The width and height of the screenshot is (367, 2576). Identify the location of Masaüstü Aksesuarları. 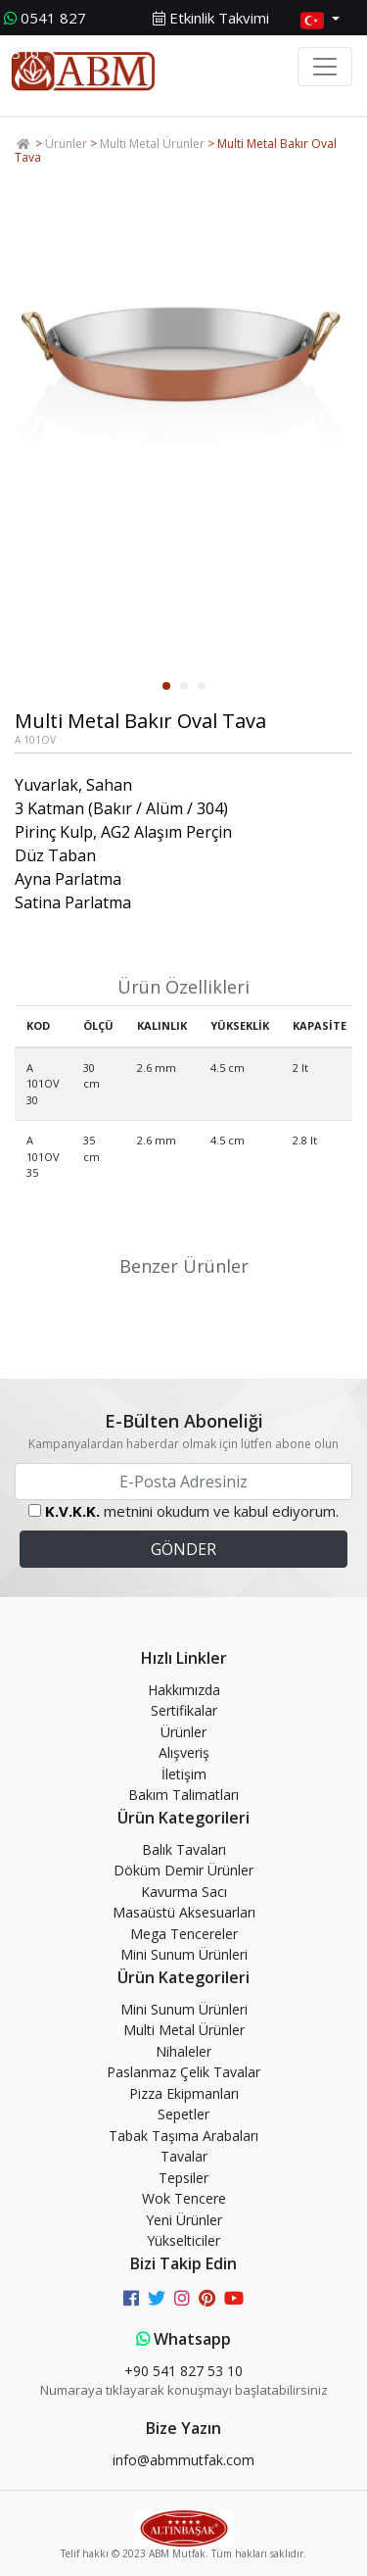
(184, 1912).